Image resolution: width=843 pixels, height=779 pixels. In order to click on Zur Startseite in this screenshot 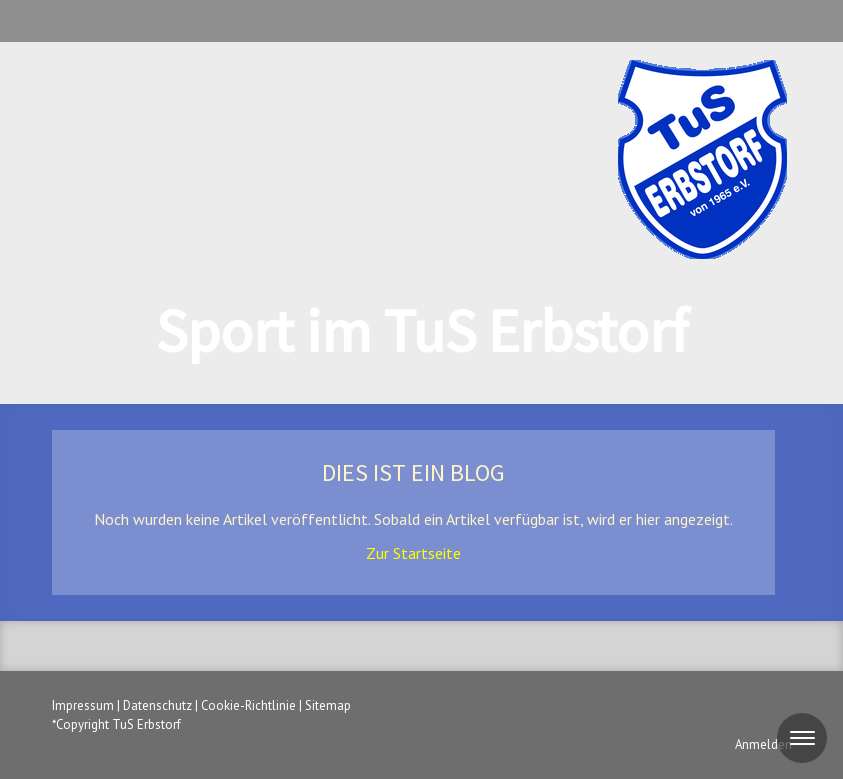, I will do `click(413, 553)`.